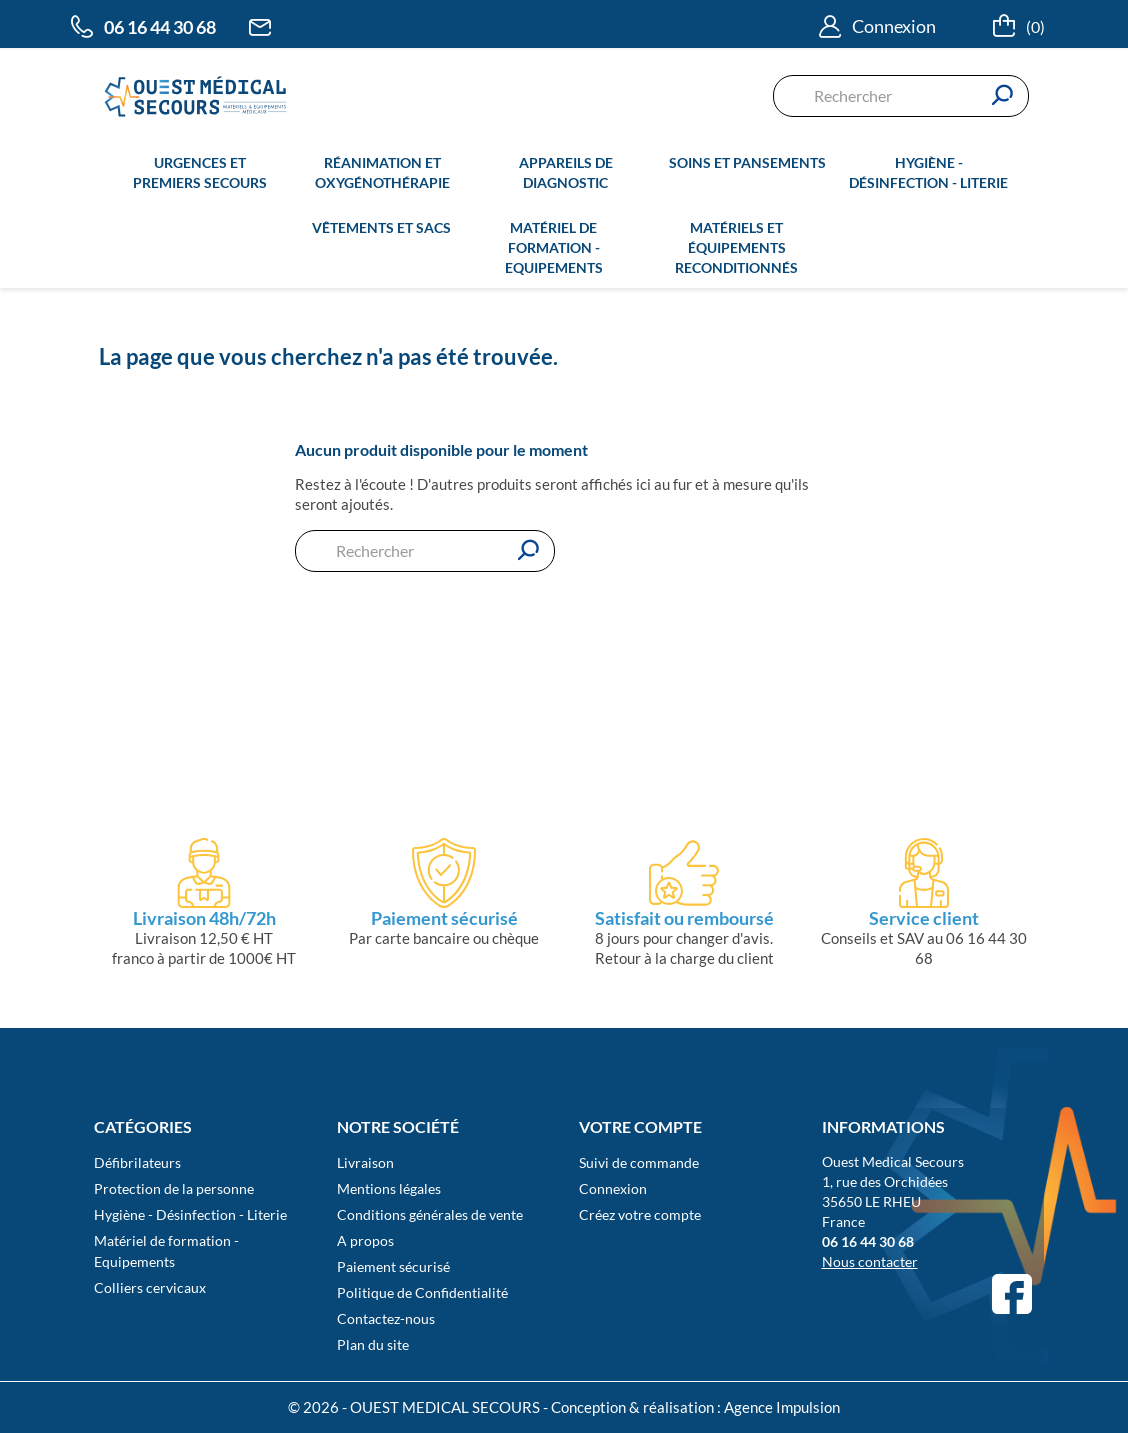 This screenshot has width=1128, height=1433. Describe the element at coordinates (613, 1188) in the screenshot. I see `Connexion` at that location.